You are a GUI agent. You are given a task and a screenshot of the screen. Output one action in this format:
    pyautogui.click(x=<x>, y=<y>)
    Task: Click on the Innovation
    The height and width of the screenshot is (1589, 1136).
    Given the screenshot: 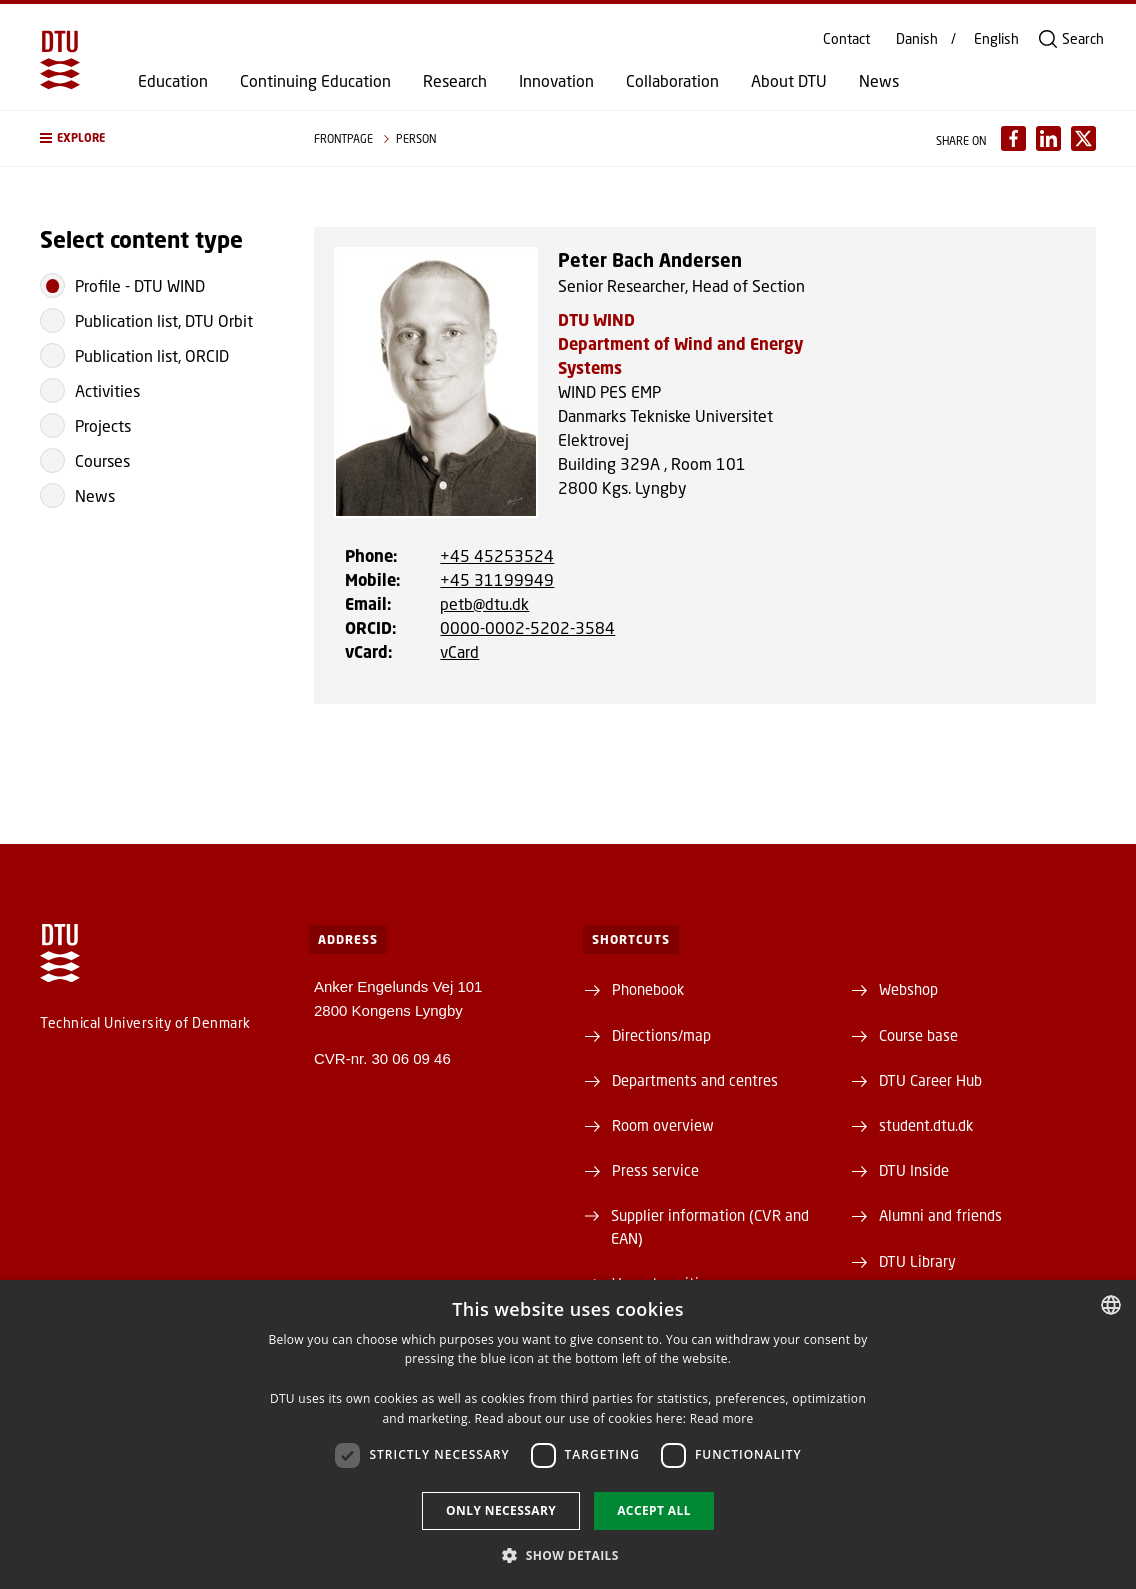 What is the action you would take?
    pyautogui.click(x=556, y=81)
    